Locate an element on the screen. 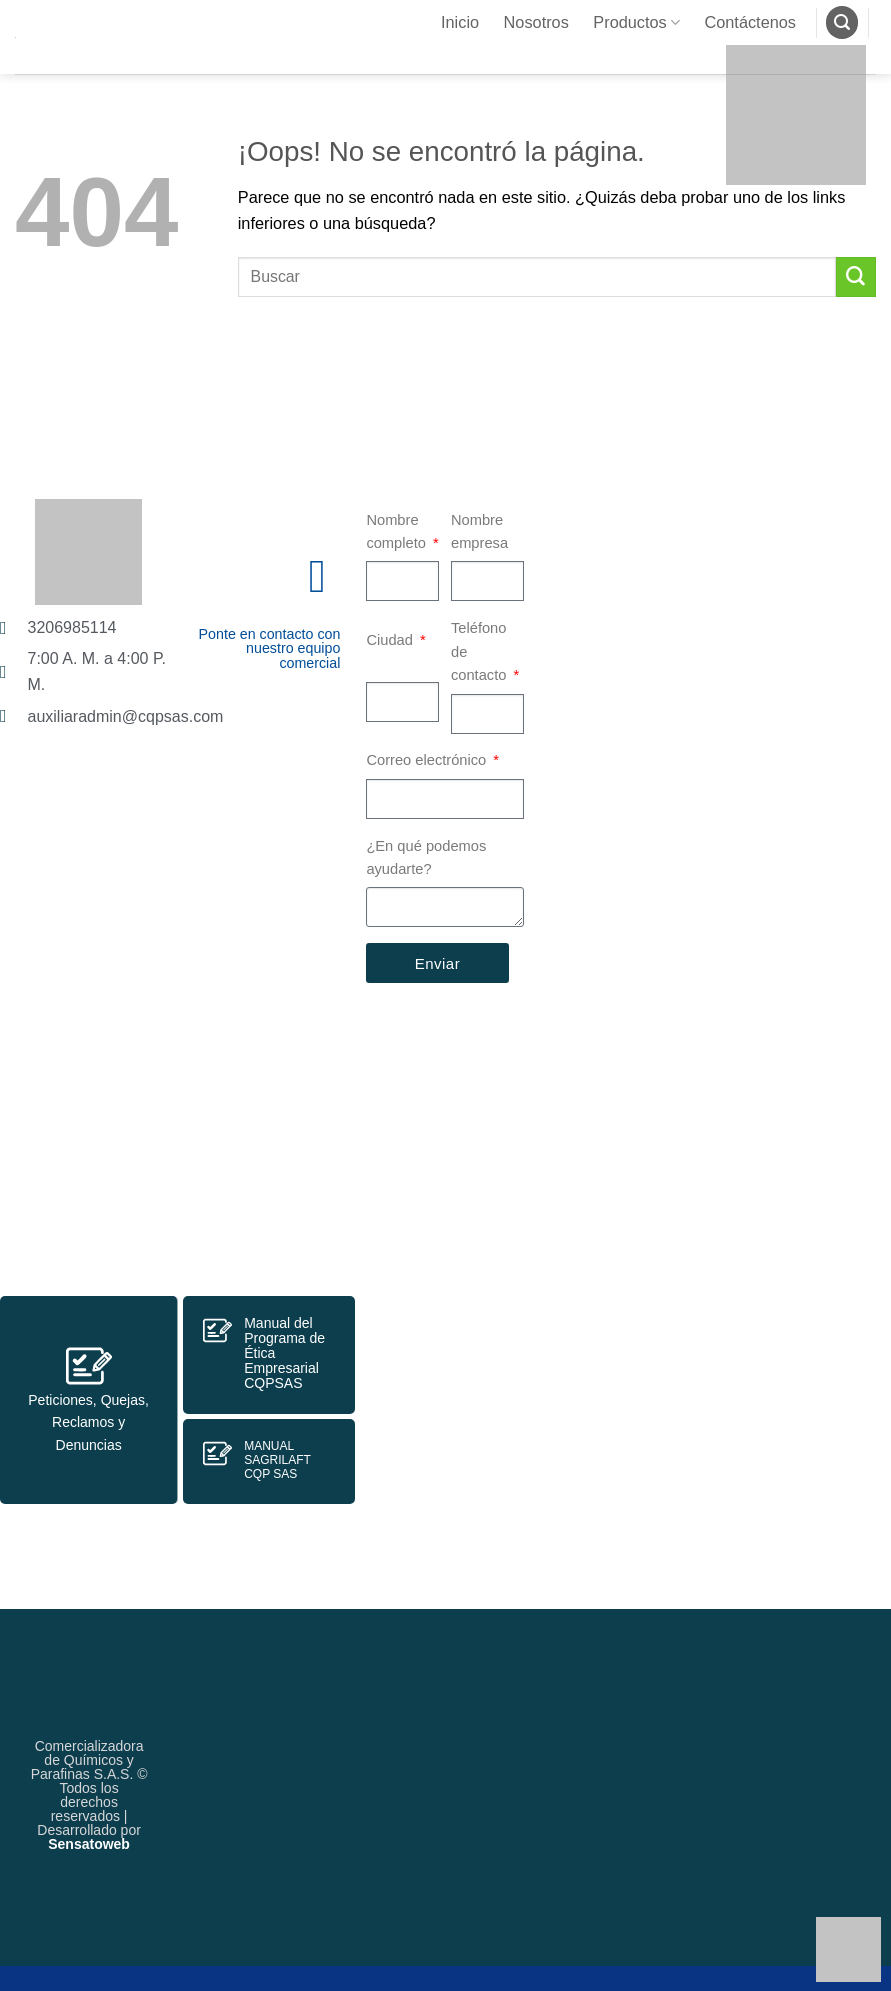 This screenshot has height=1991, width=891. Correo electrónico is located at coordinates (428, 760).